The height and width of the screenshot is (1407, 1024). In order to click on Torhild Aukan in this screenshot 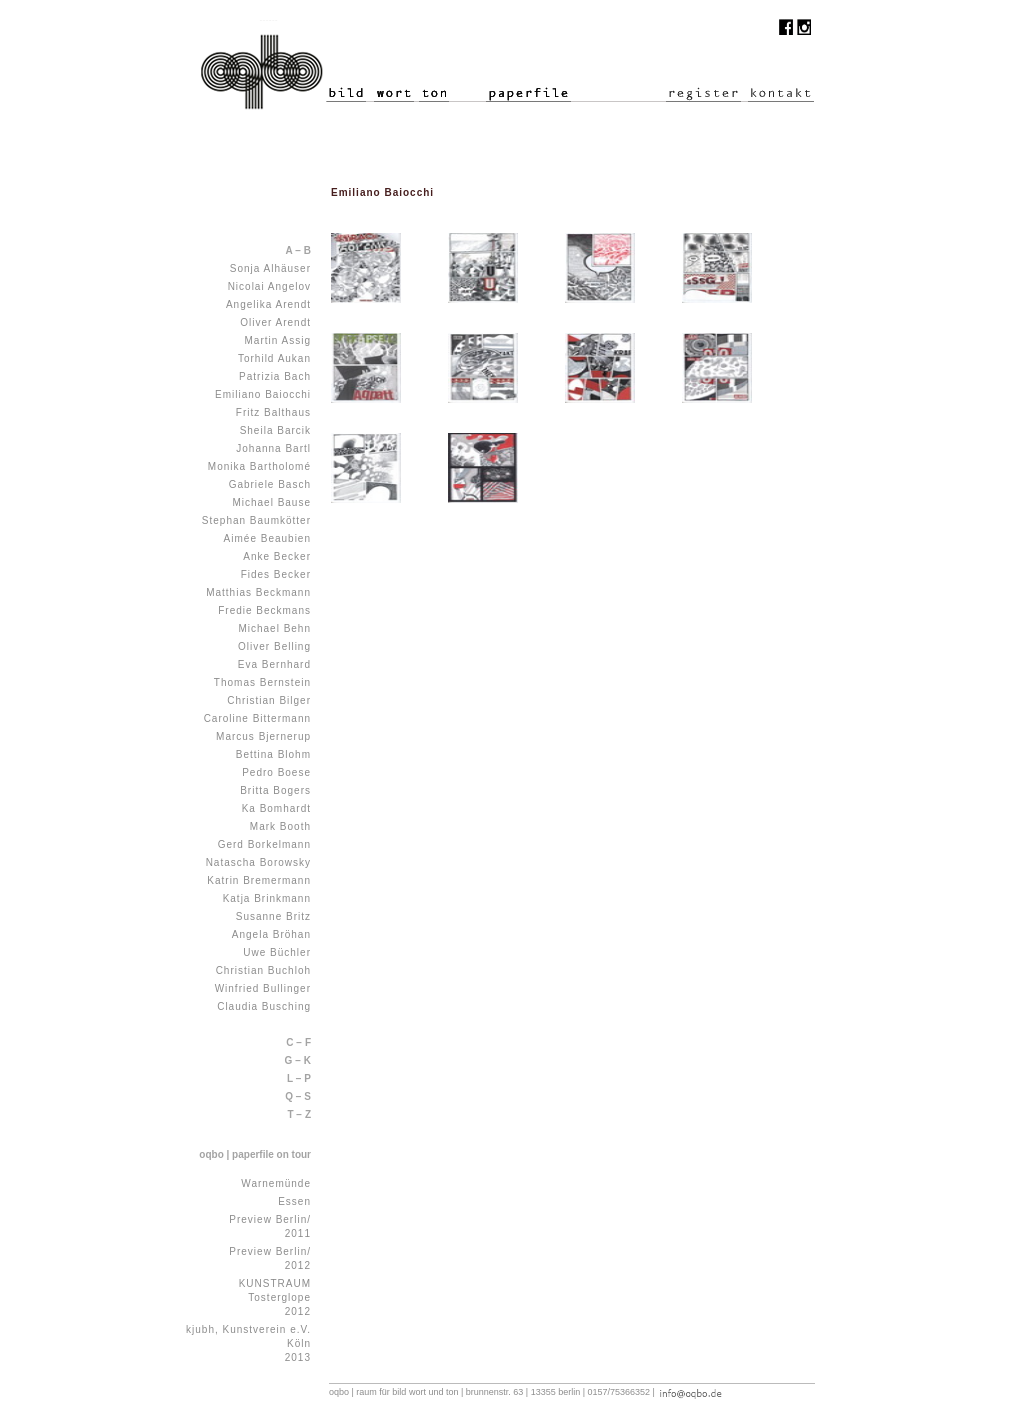, I will do `click(274, 358)`.